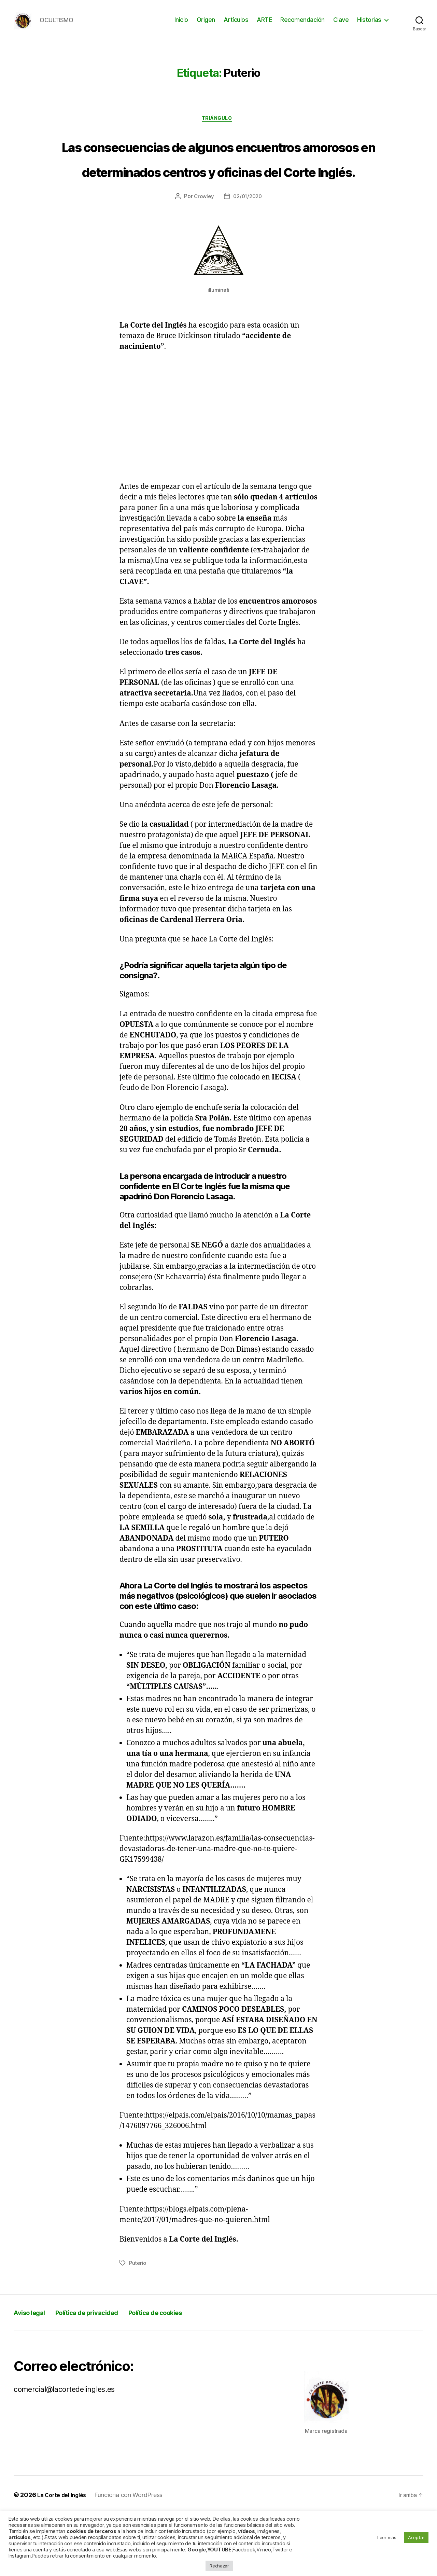 The width and height of the screenshot is (437, 2576). I want to click on ARTE, so click(264, 24).